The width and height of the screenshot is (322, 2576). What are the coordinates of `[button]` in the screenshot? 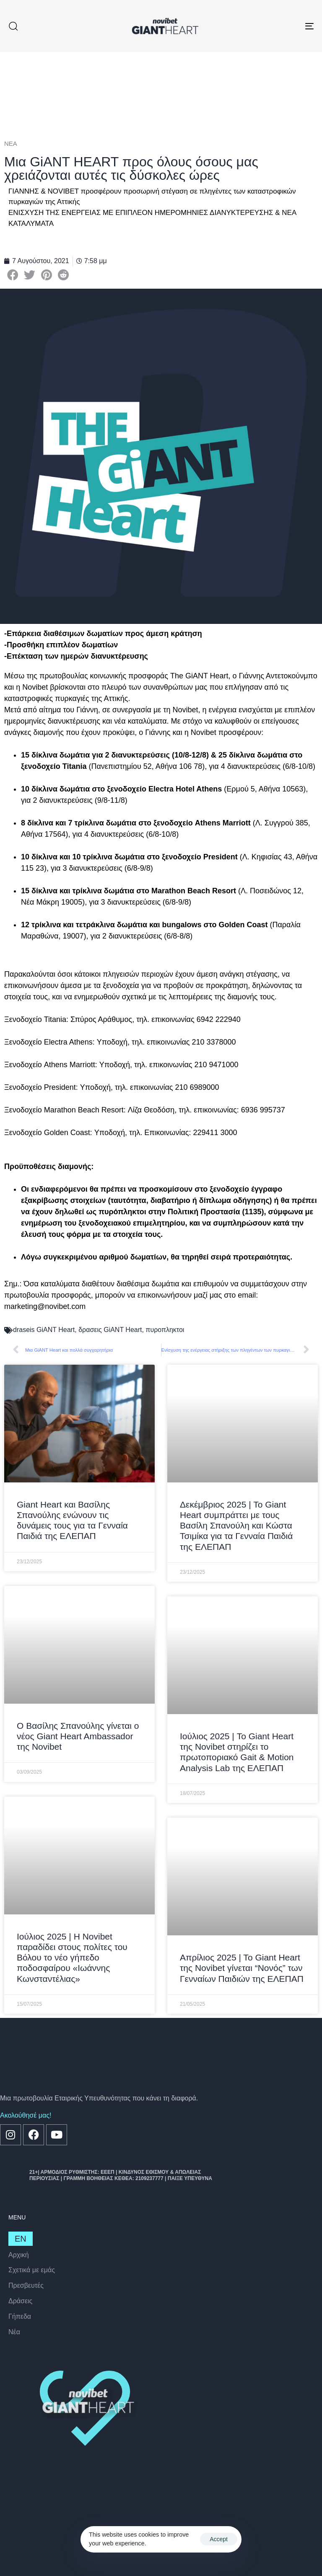 It's located at (13, 26).